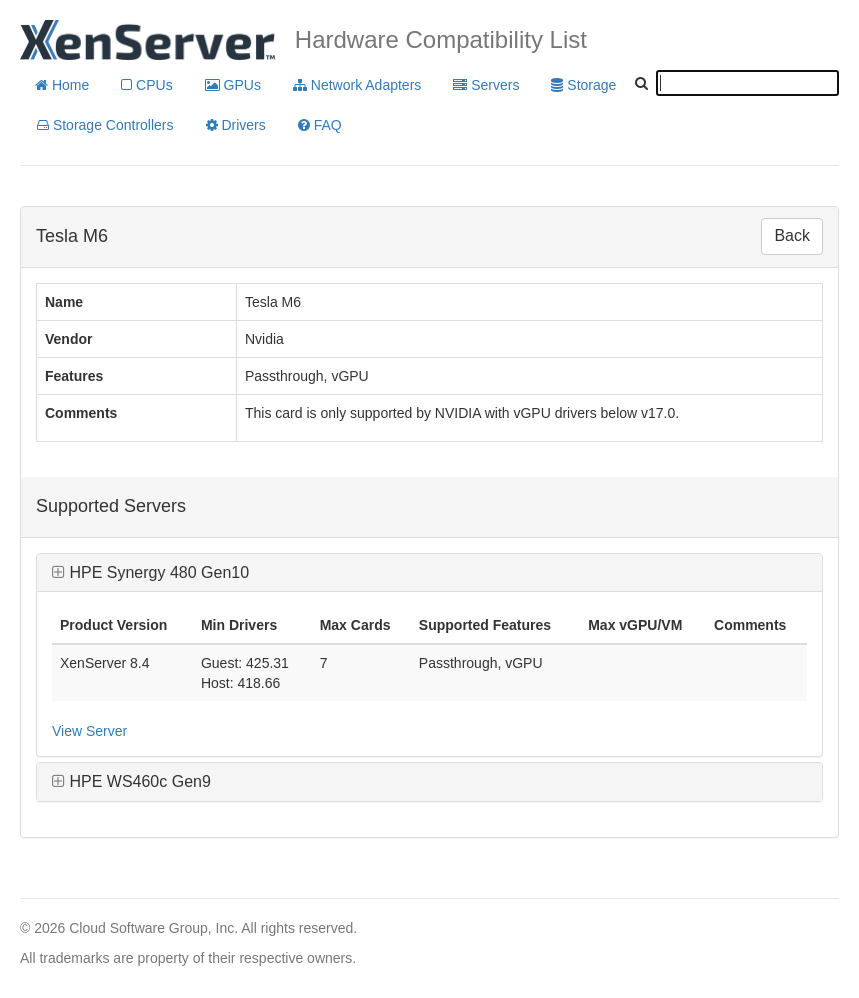  What do you see at coordinates (792, 235) in the screenshot?
I see `Back` at bounding box center [792, 235].